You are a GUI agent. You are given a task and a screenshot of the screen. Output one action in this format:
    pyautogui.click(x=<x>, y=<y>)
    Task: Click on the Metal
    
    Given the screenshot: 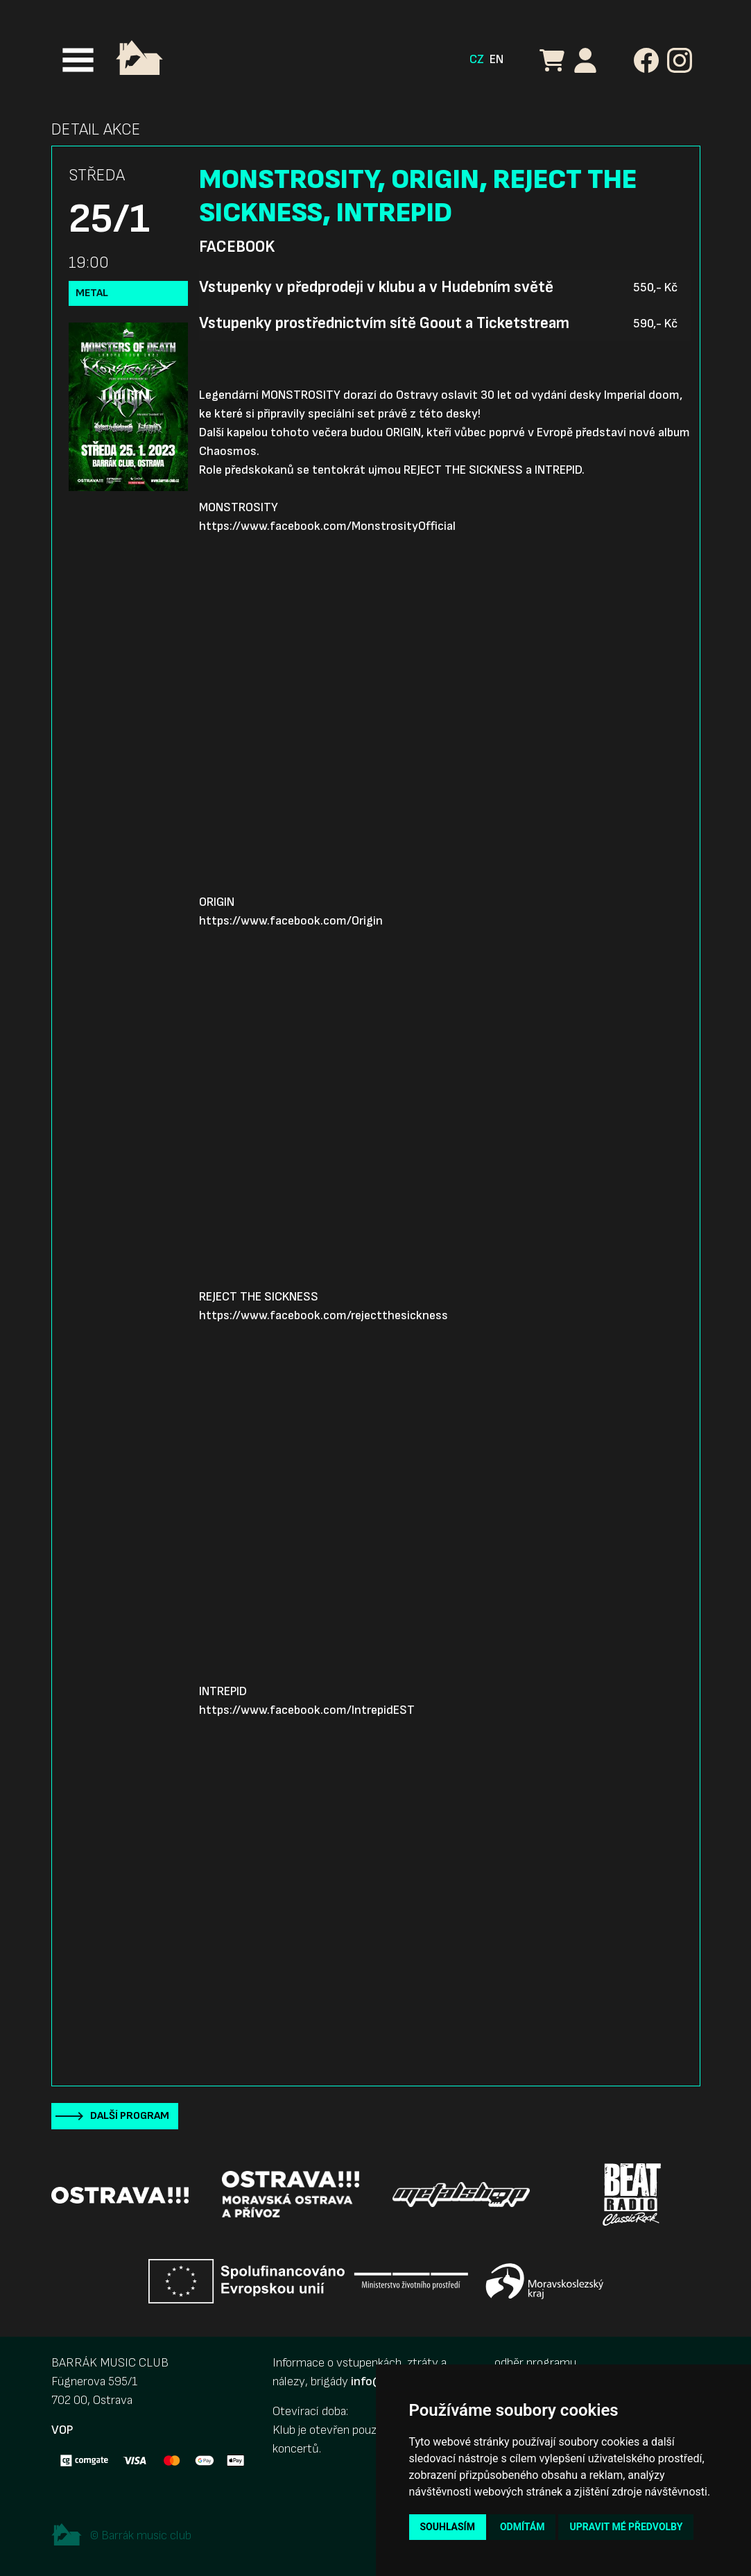 What is the action you would take?
    pyautogui.click(x=92, y=293)
    